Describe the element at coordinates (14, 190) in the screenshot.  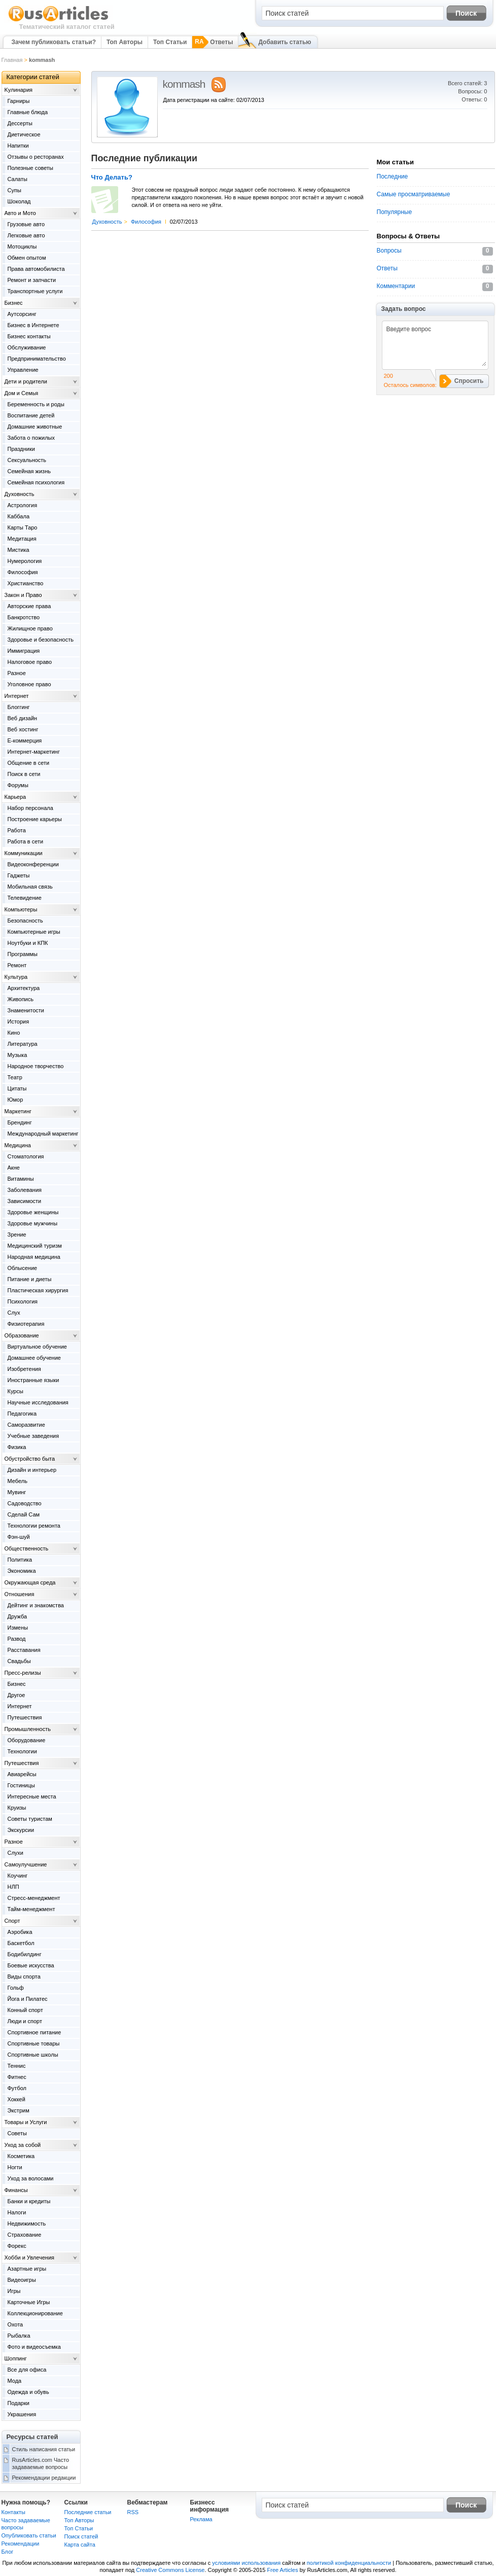
I see `Супы` at that location.